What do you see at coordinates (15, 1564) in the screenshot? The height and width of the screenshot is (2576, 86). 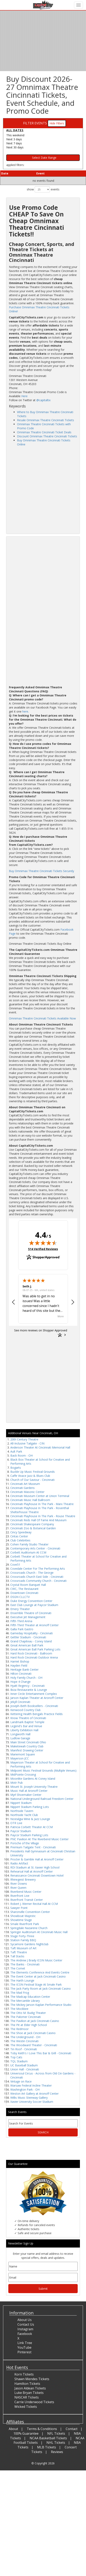 I see `Cove51` at bounding box center [15, 1564].